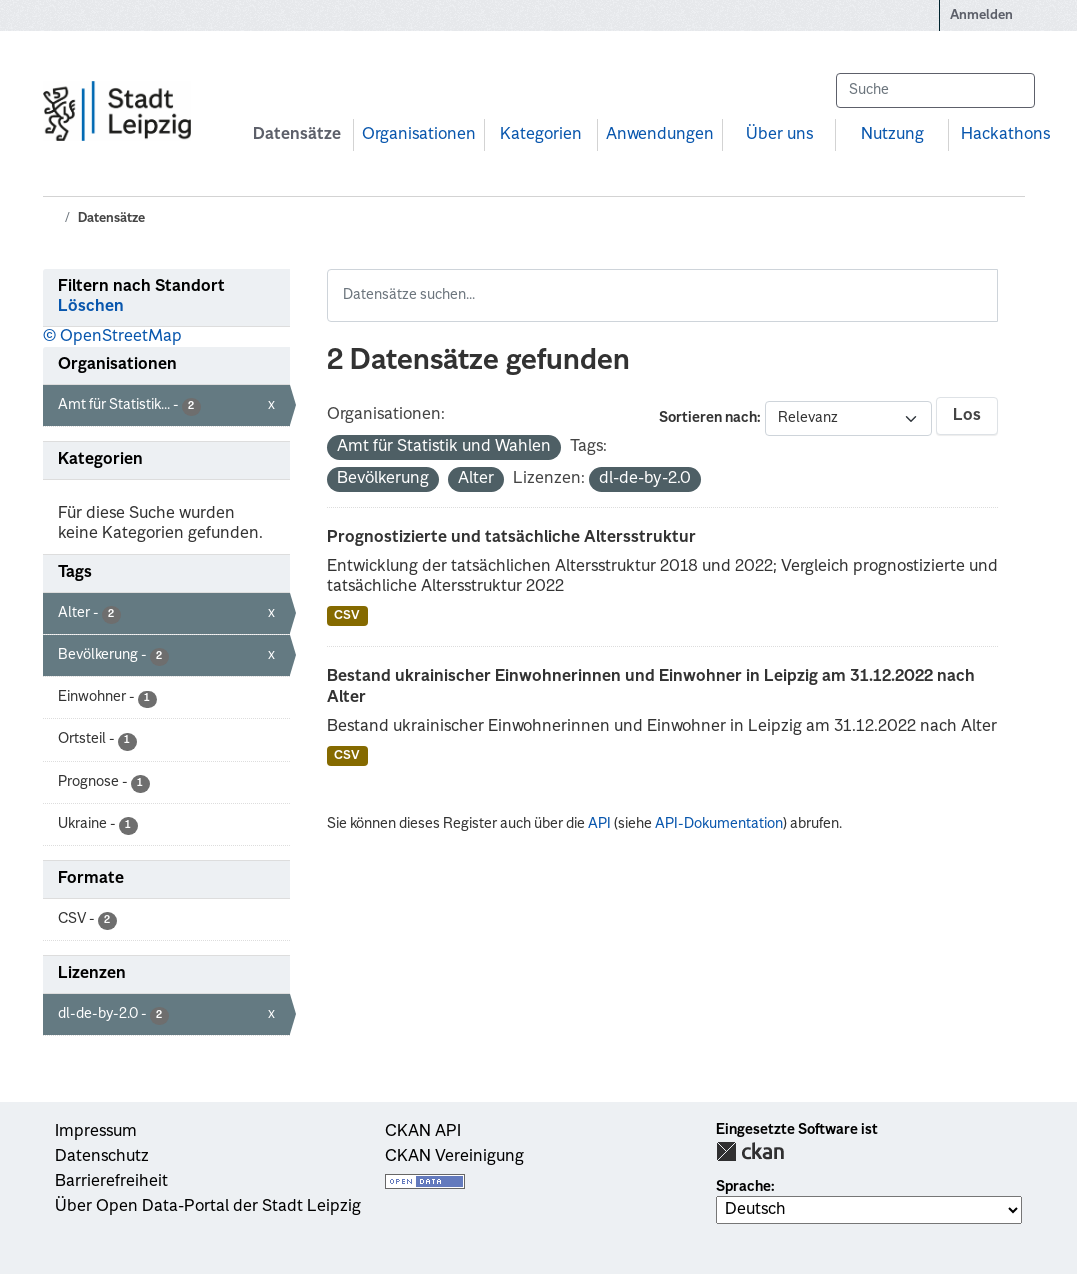 This screenshot has height=1274, width=1077. What do you see at coordinates (750, 1151) in the screenshot?
I see `CKAN` at bounding box center [750, 1151].